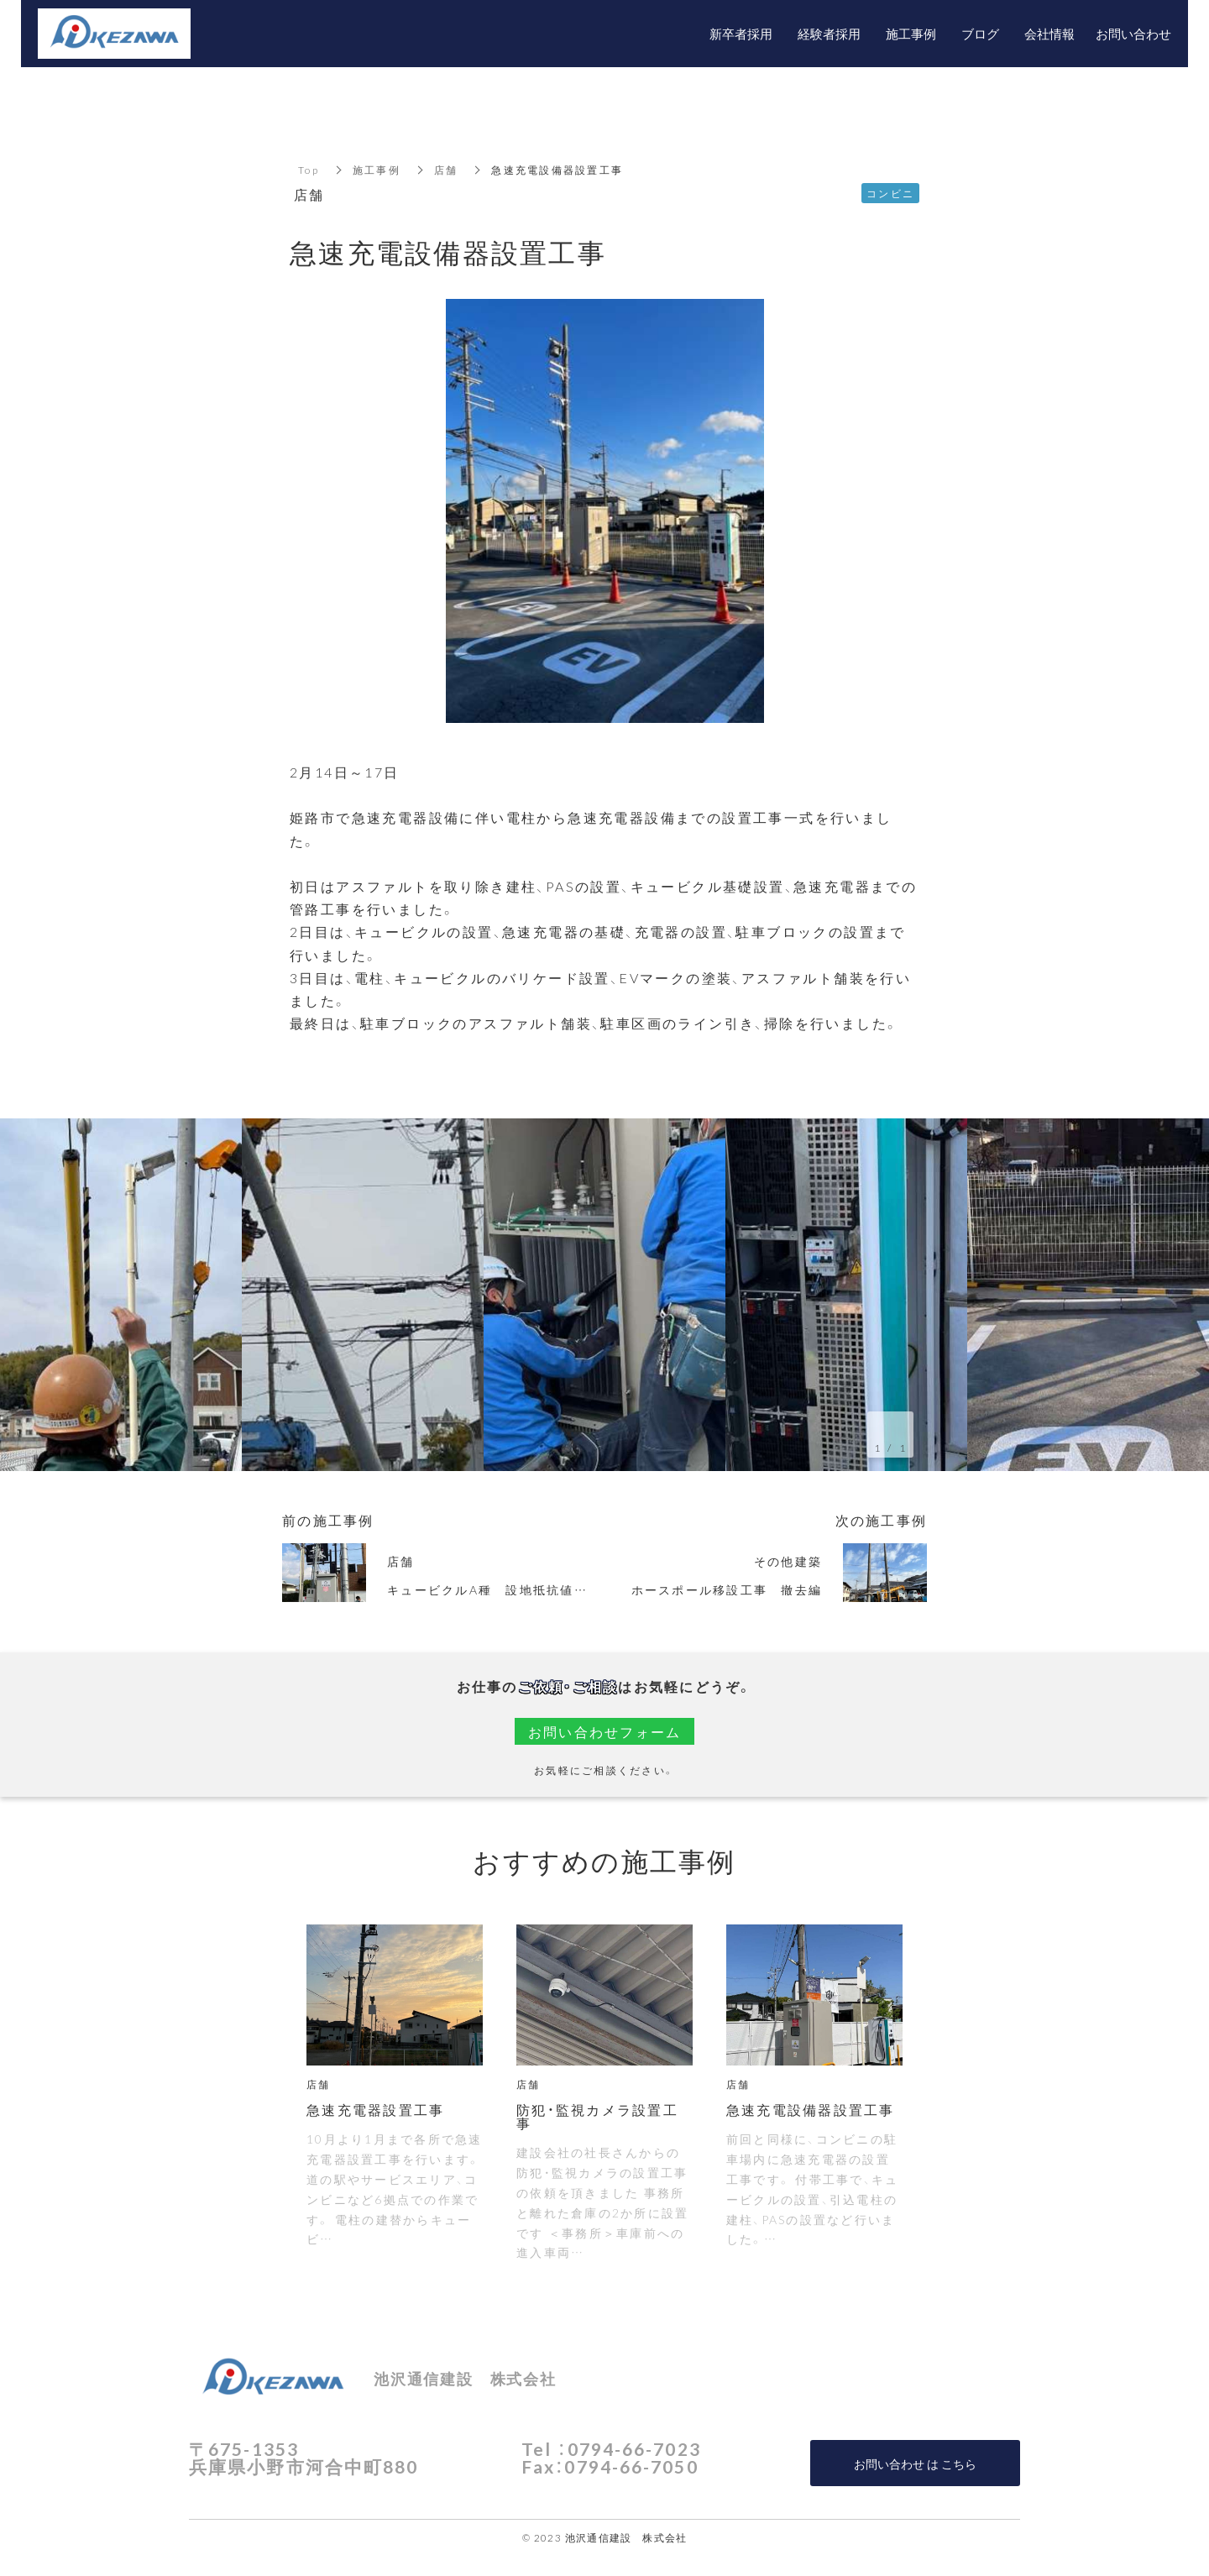  I want to click on お問い合わせ は こちら, so click(915, 2463).